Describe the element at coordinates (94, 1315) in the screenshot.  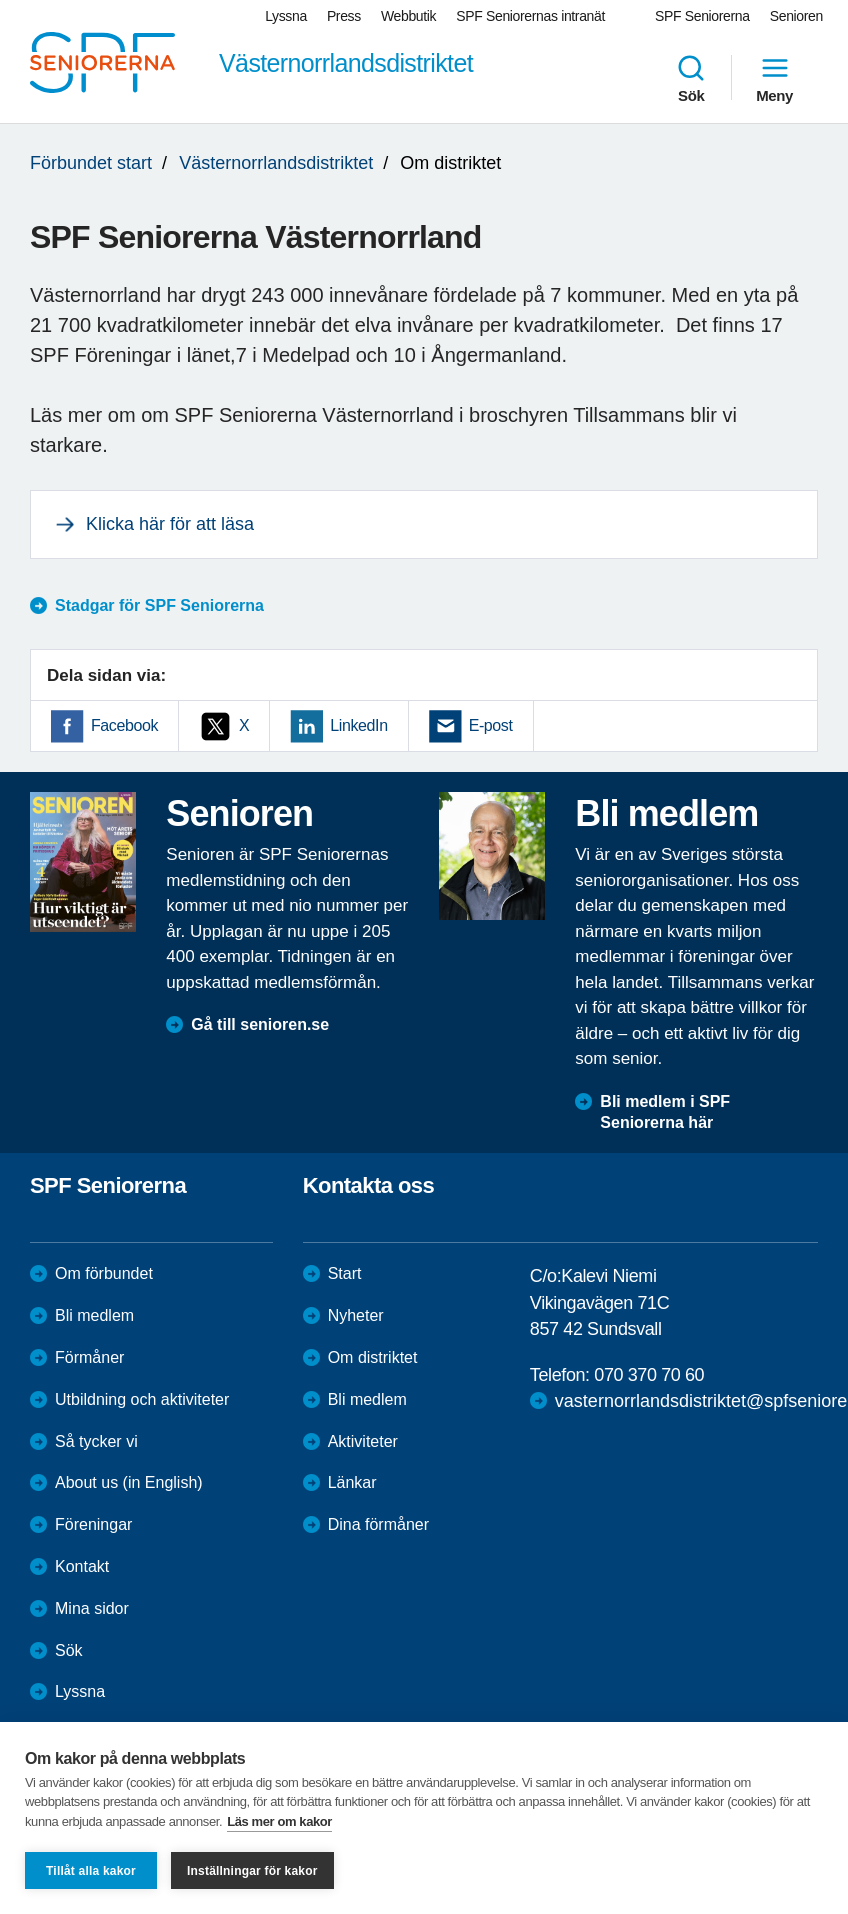
I see `Bli medlem` at that location.